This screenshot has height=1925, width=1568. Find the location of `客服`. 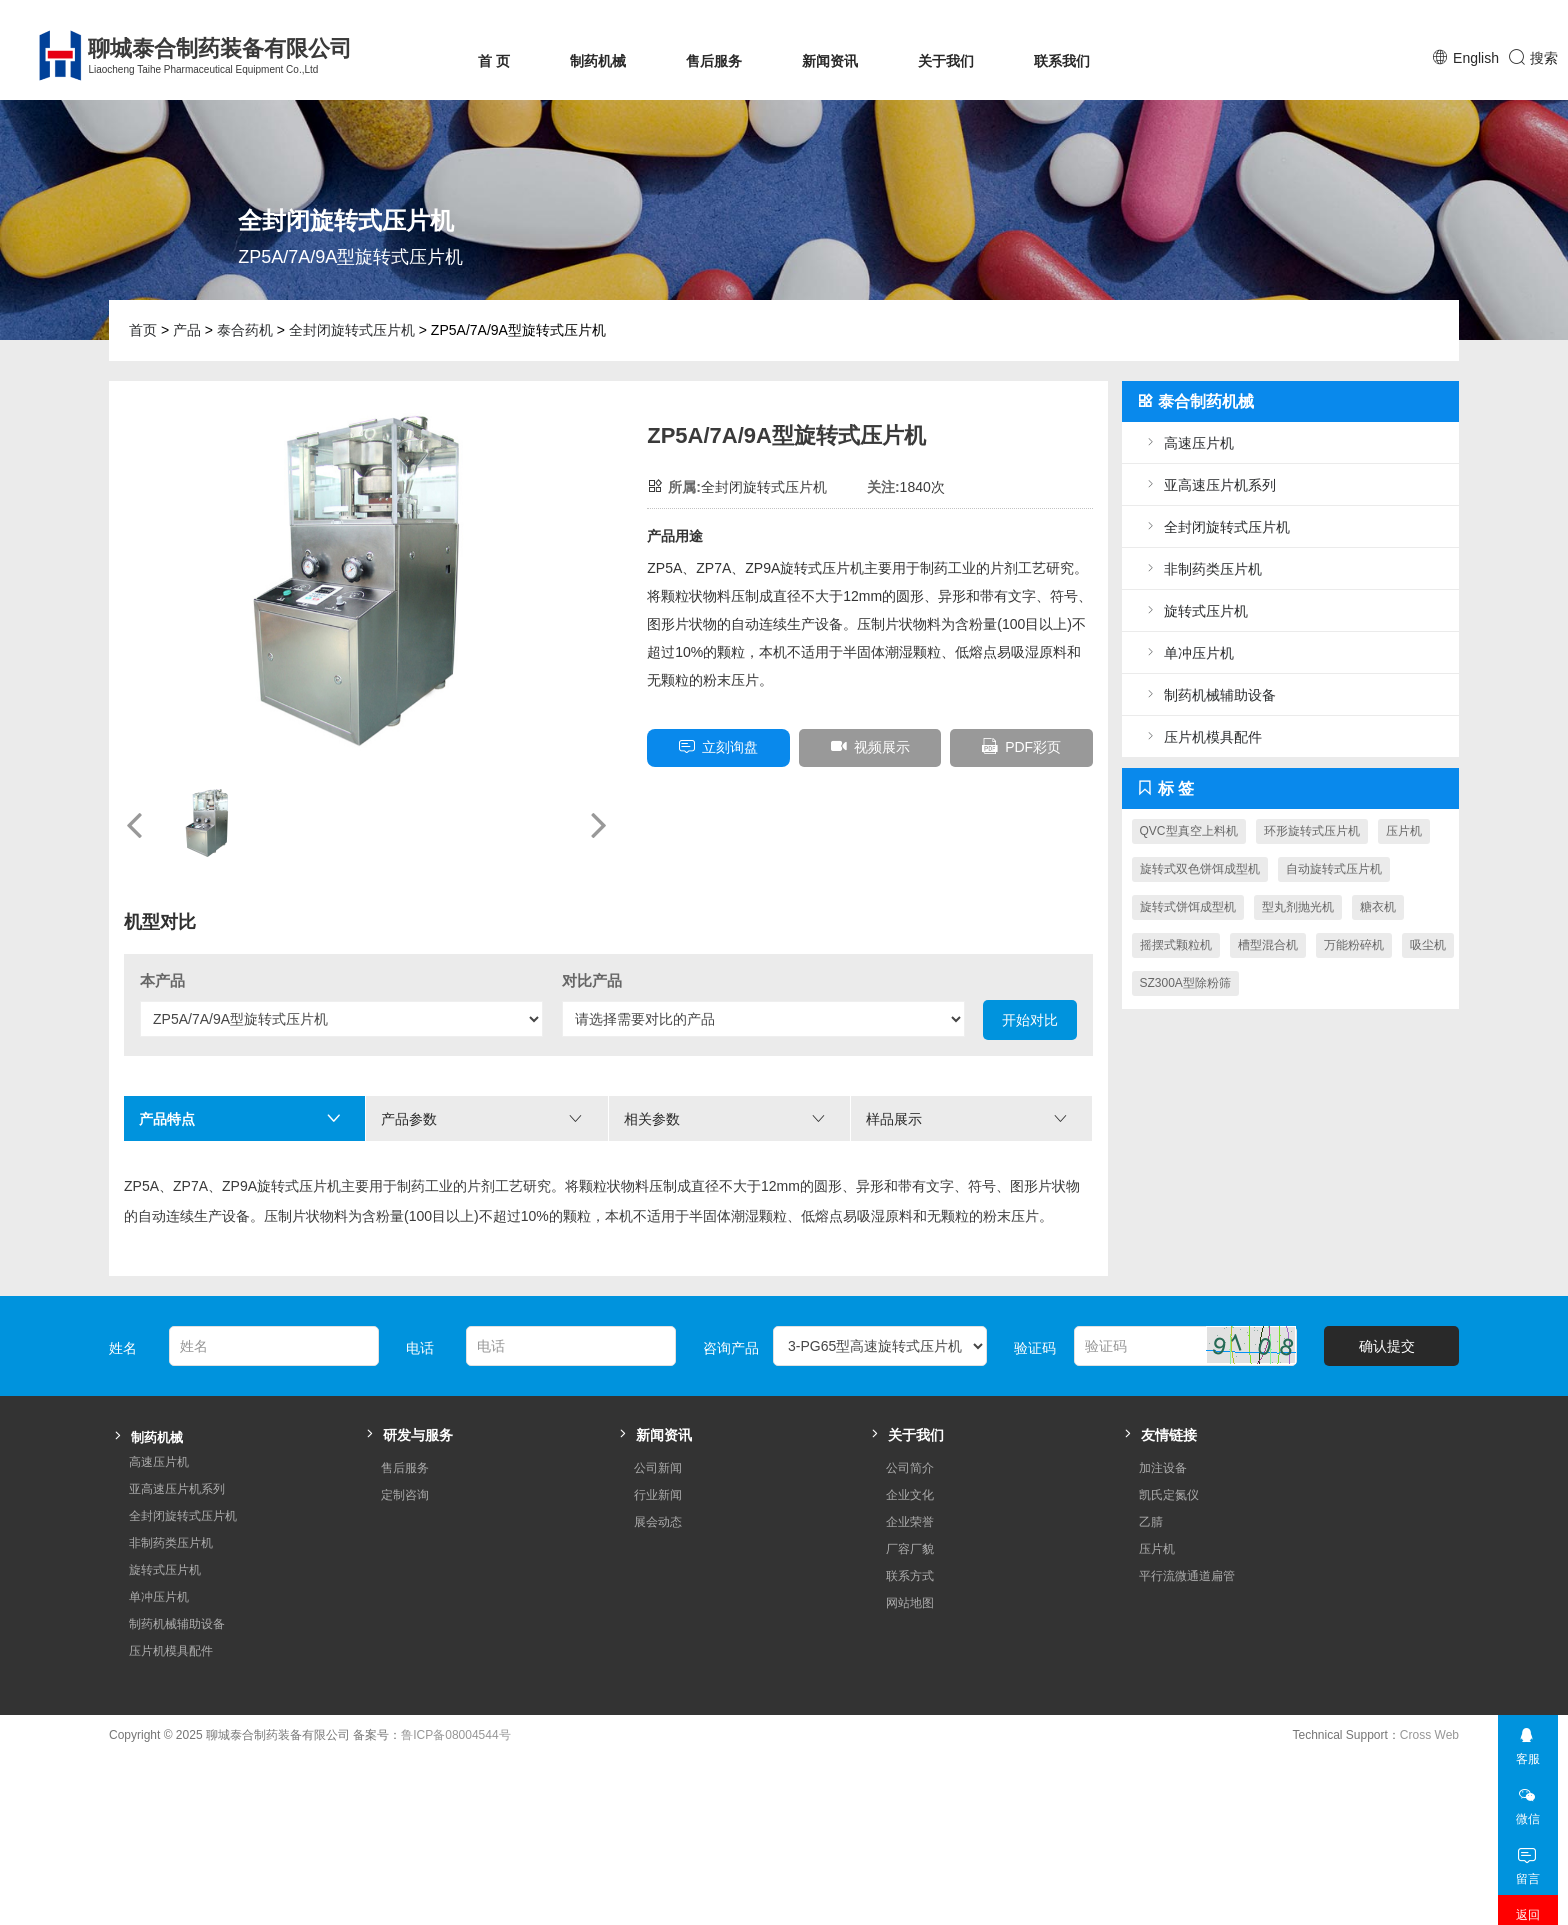

客服 is located at coordinates (1527, 1710).